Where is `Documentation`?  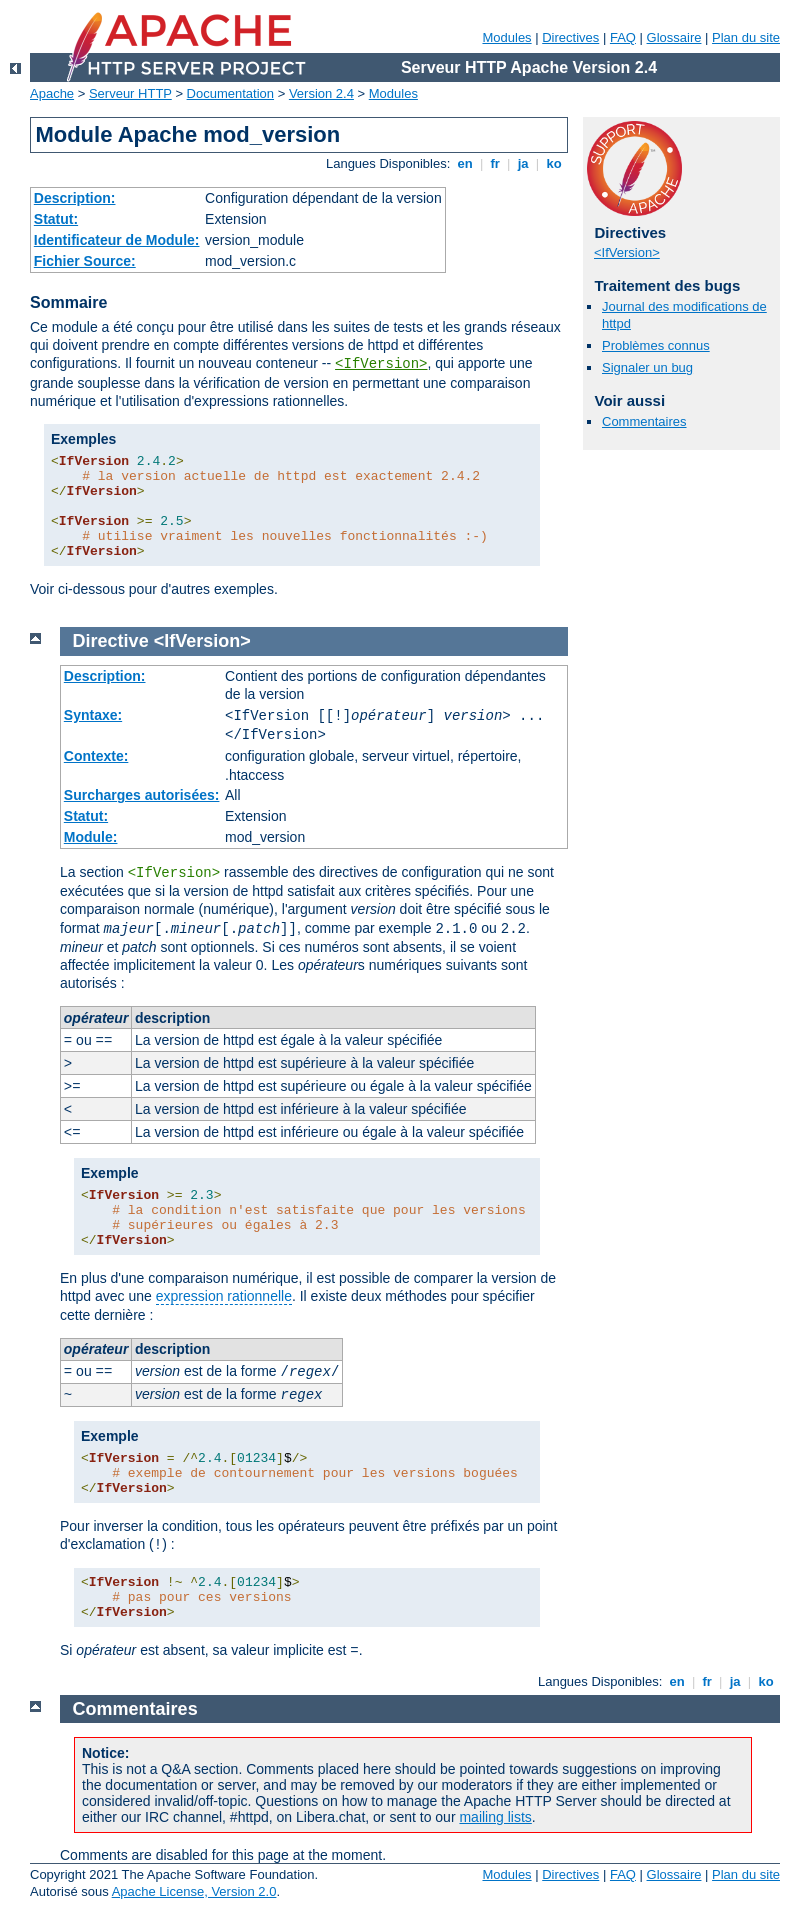
Documentation is located at coordinates (230, 93).